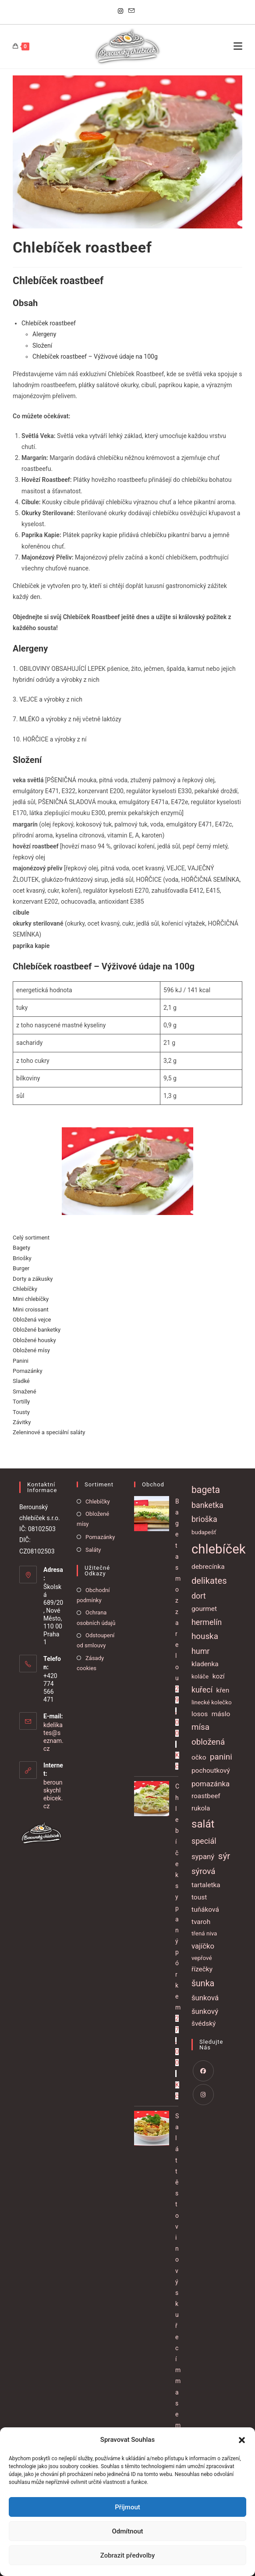 The width and height of the screenshot is (255, 2576). What do you see at coordinates (204, 1933) in the screenshot?
I see `třená niva [třená niva (1 položka)]` at bounding box center [204, 1933].